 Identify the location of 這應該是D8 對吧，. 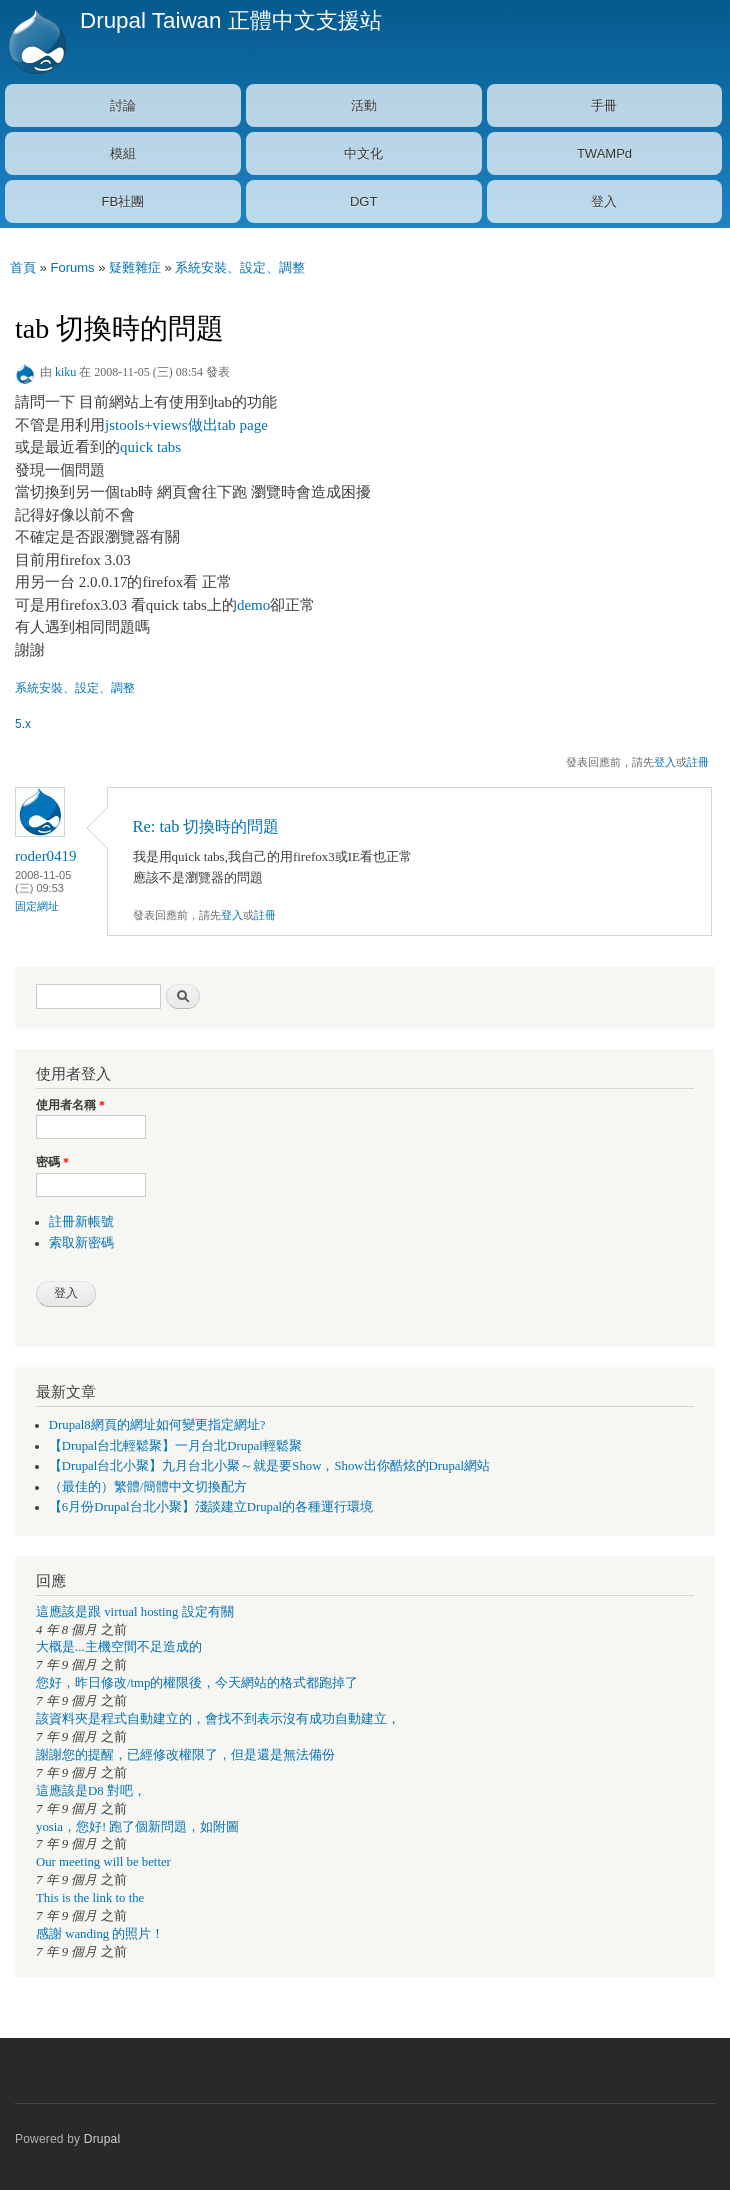
(91, 1791).